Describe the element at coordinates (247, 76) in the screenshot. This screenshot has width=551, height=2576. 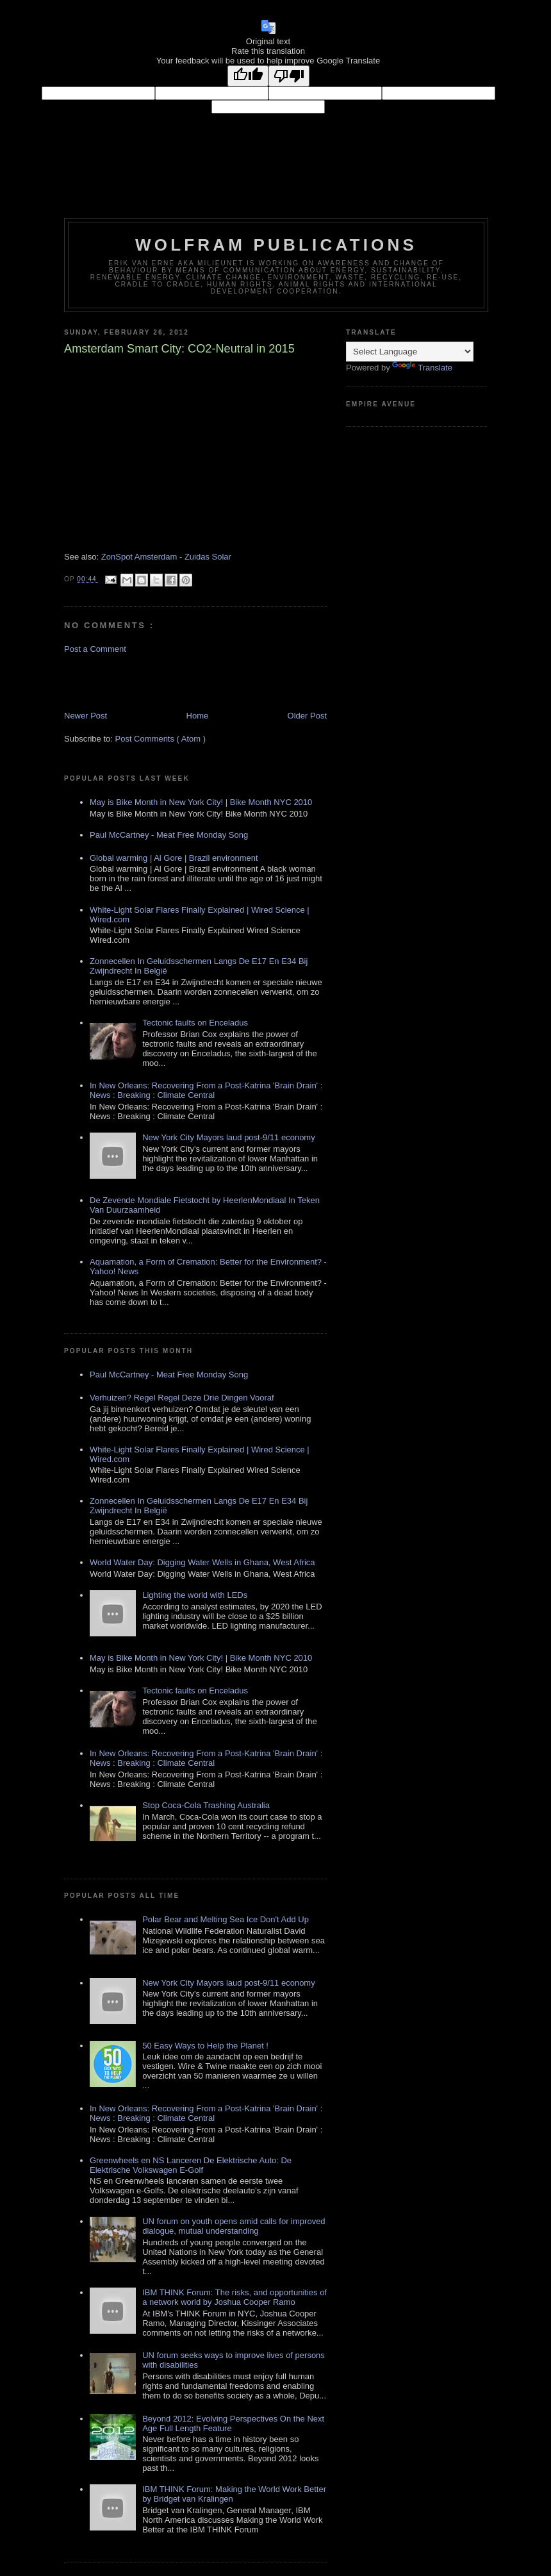
I see `[Good translation]` at that location.